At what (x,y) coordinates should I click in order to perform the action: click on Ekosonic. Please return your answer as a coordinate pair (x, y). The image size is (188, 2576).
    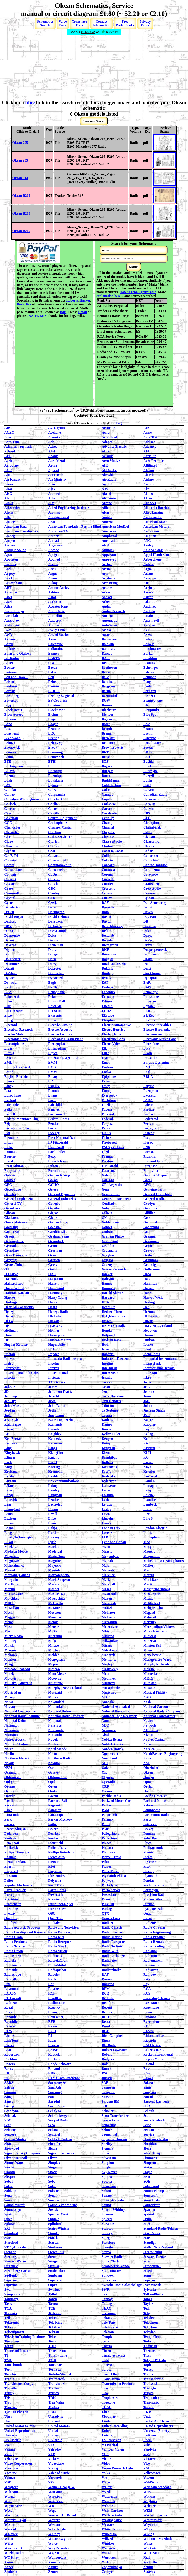
    Looking at the image, I should click on (55, 1015).